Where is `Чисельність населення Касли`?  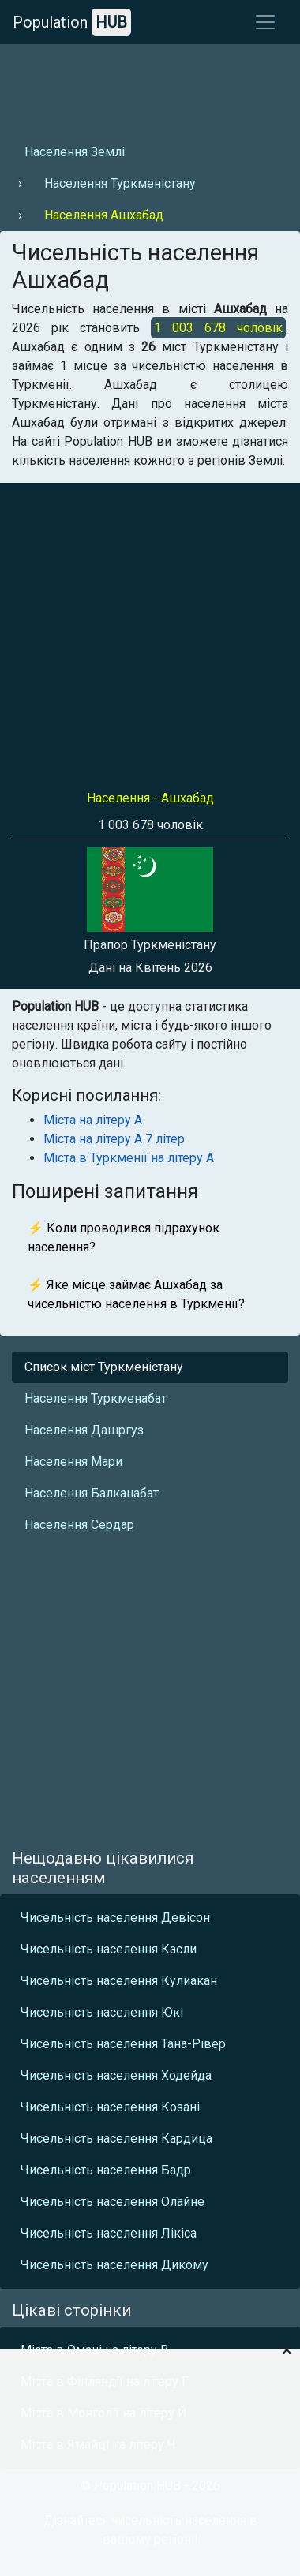
Чисельність населення Касли is located at coordinates (109, 1949).